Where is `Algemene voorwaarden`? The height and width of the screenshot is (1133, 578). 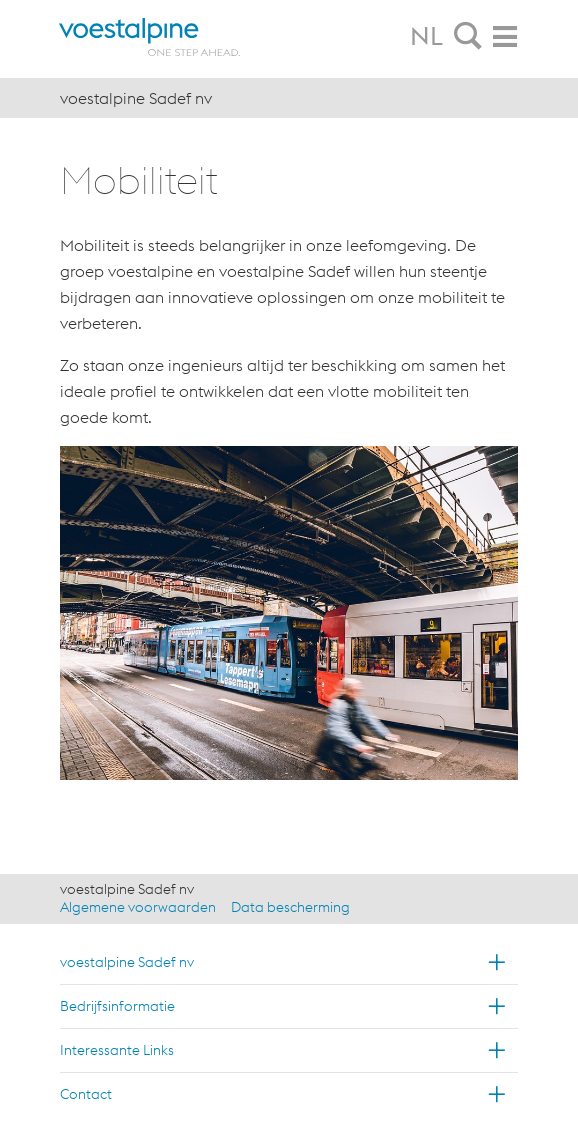 Algemene voorwaarden is located at coordinates (138, 907).